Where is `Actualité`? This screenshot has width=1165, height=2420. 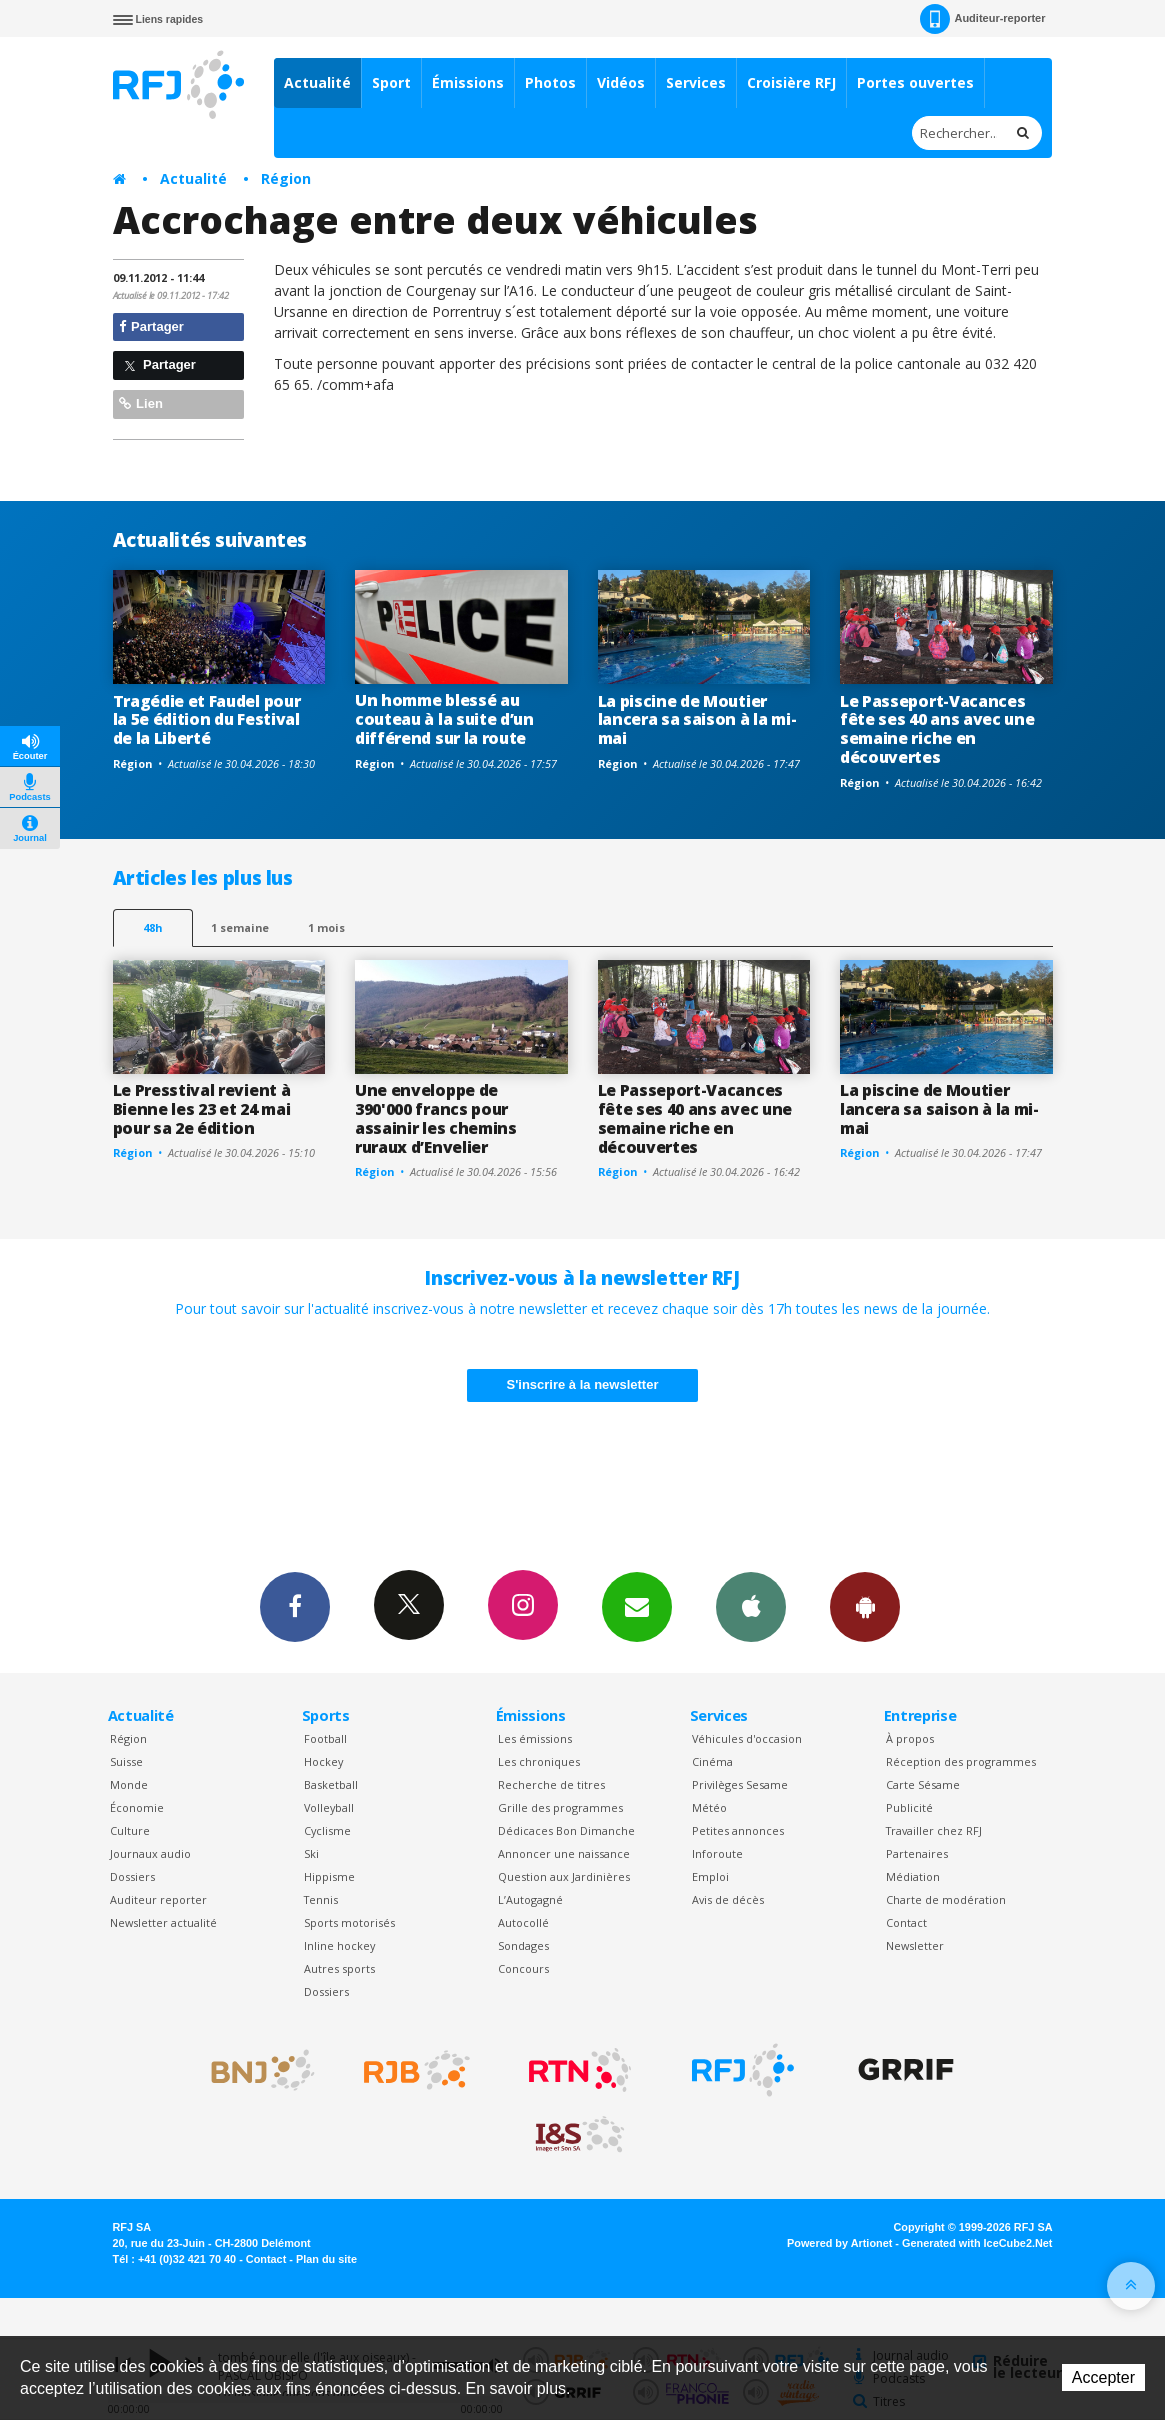
Actualité is located at coordinates (317, 82).